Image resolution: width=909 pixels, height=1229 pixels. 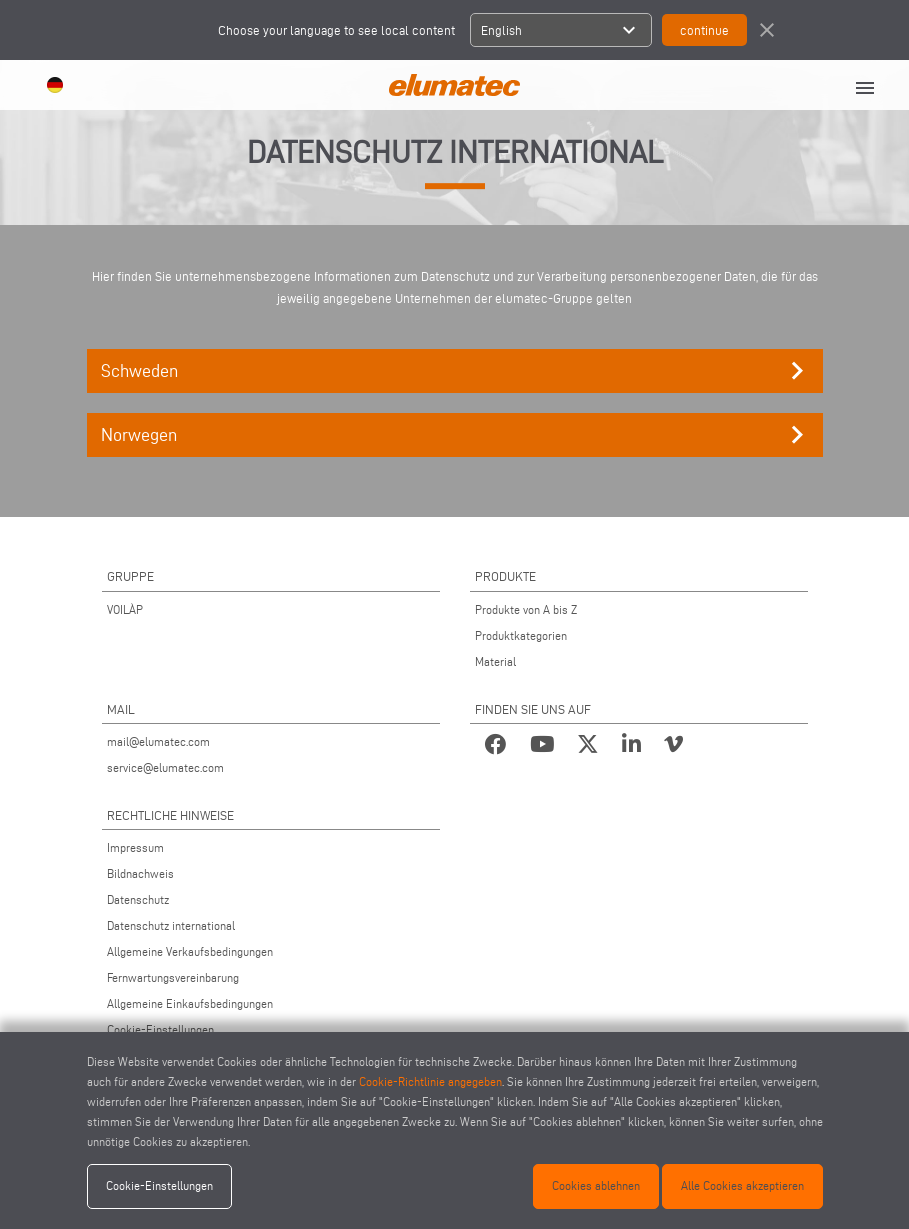 I want to click on Alle Cookies akzeptieren, so click(x=742, y=1185).